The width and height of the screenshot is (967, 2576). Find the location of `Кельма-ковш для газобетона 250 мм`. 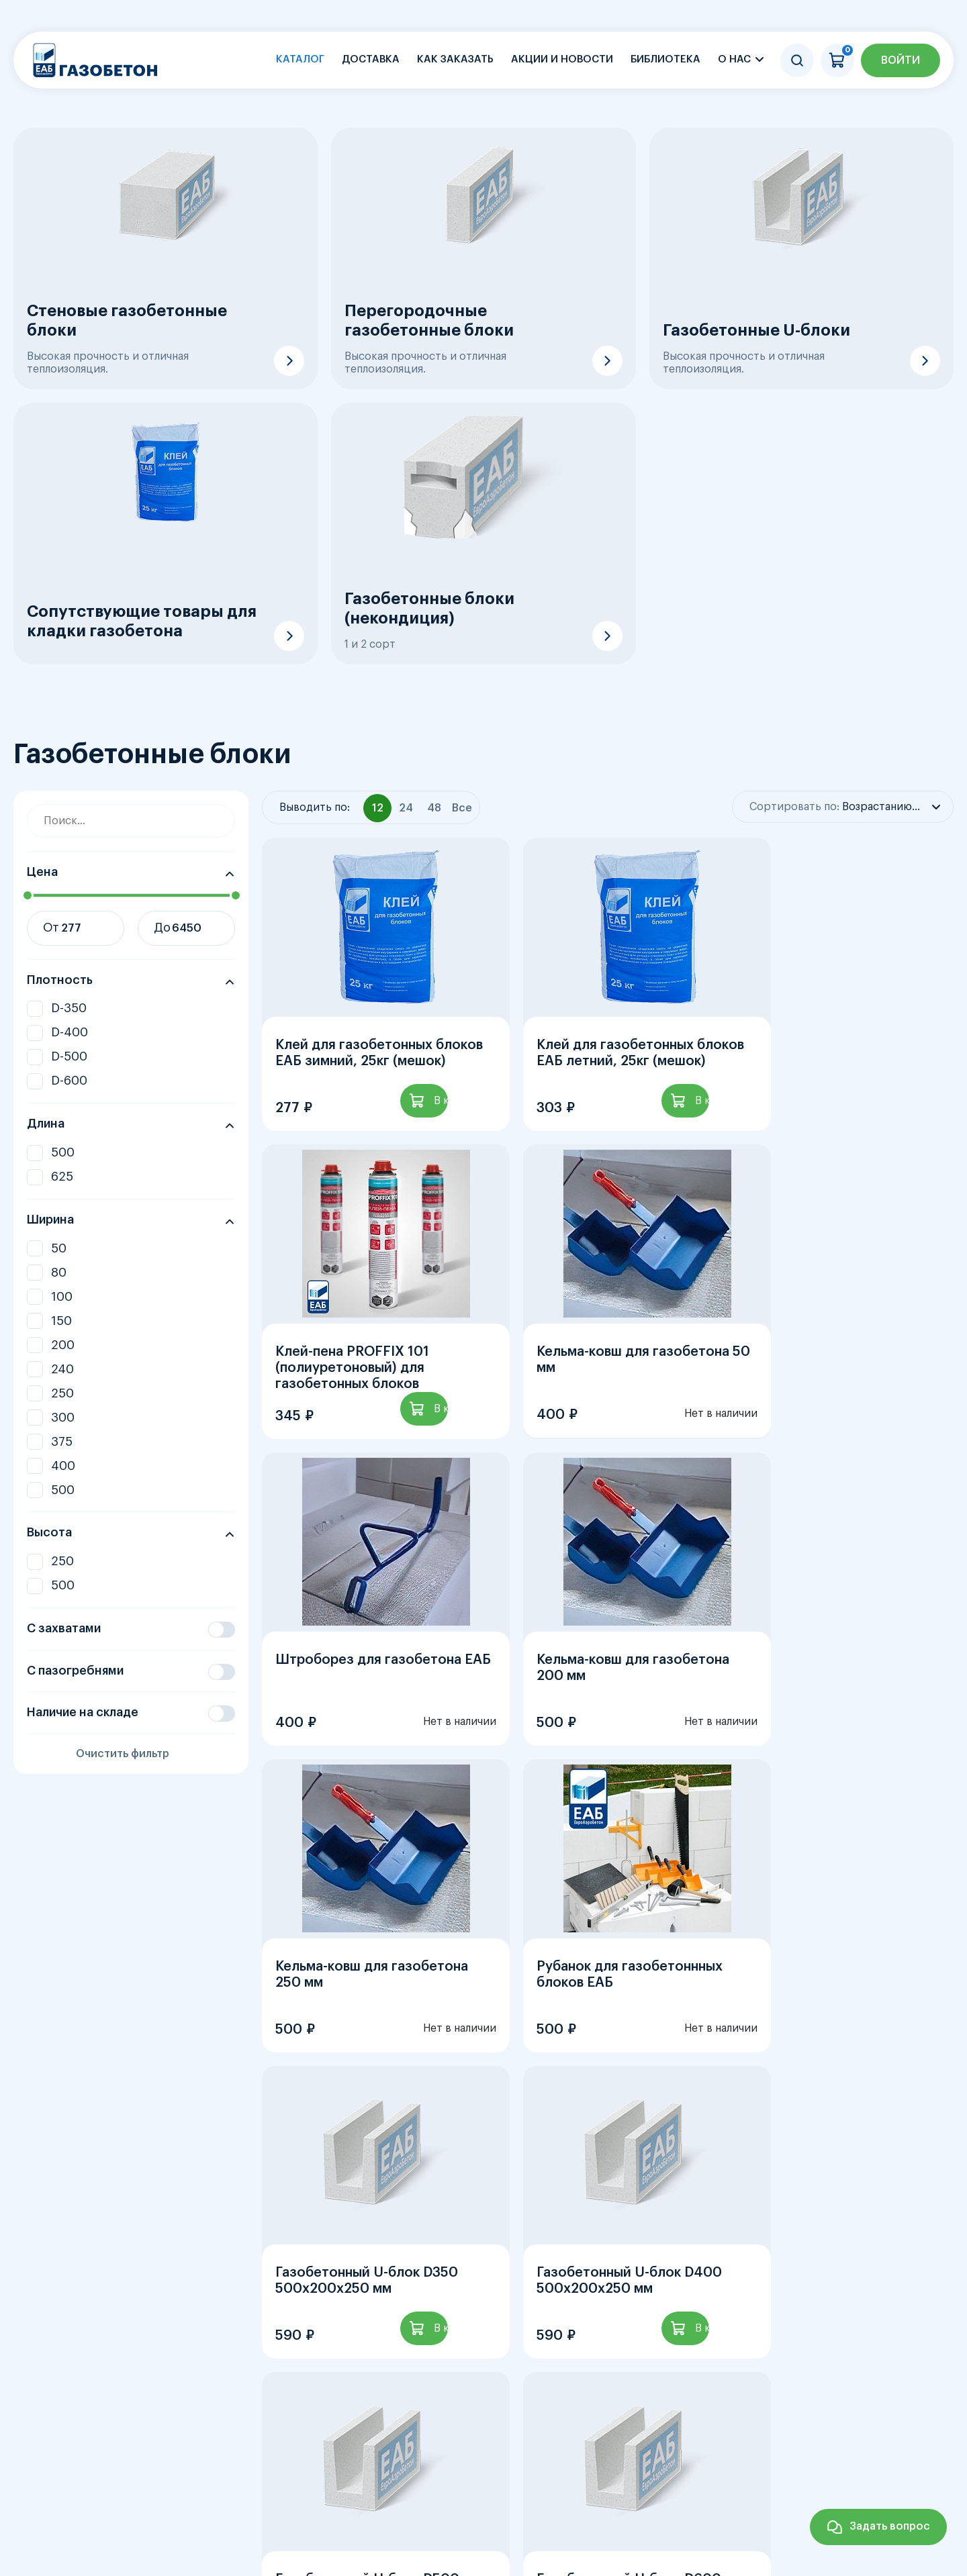

Кельма-ковш для газобетона 250 мм is located at coordinates (371, 1734).